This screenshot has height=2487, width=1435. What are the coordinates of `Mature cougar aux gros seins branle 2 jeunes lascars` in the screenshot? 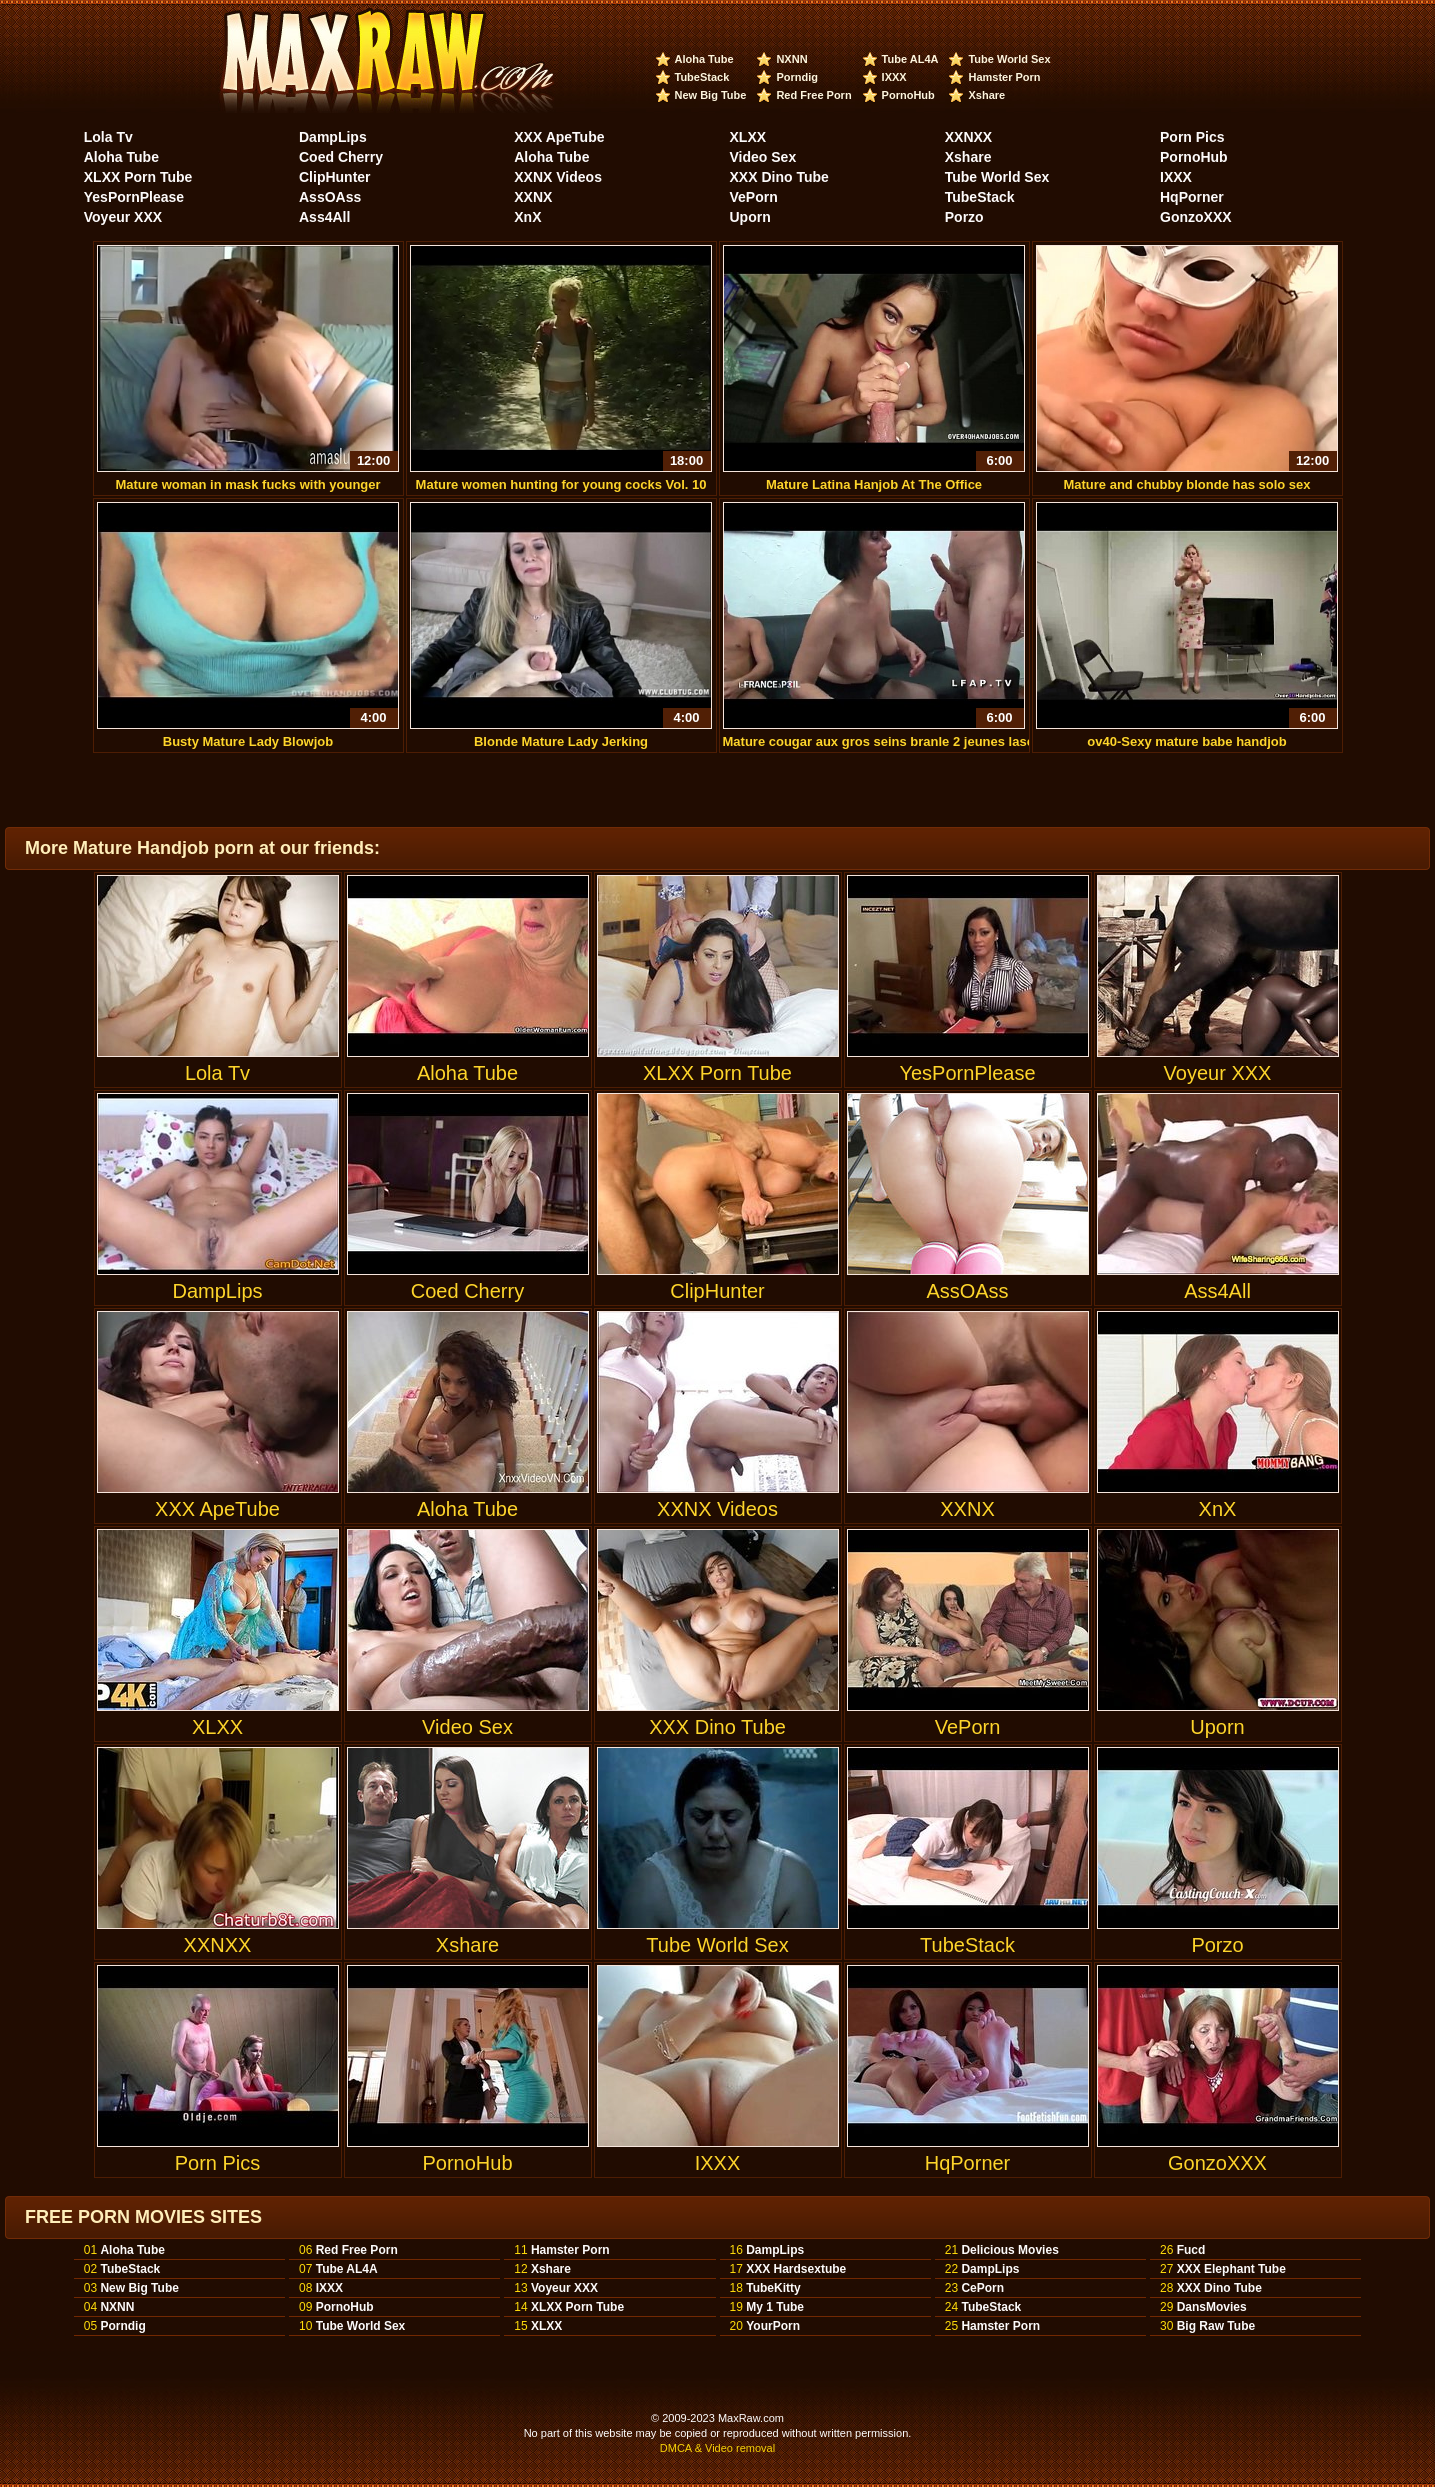 It's located at (888, 625).